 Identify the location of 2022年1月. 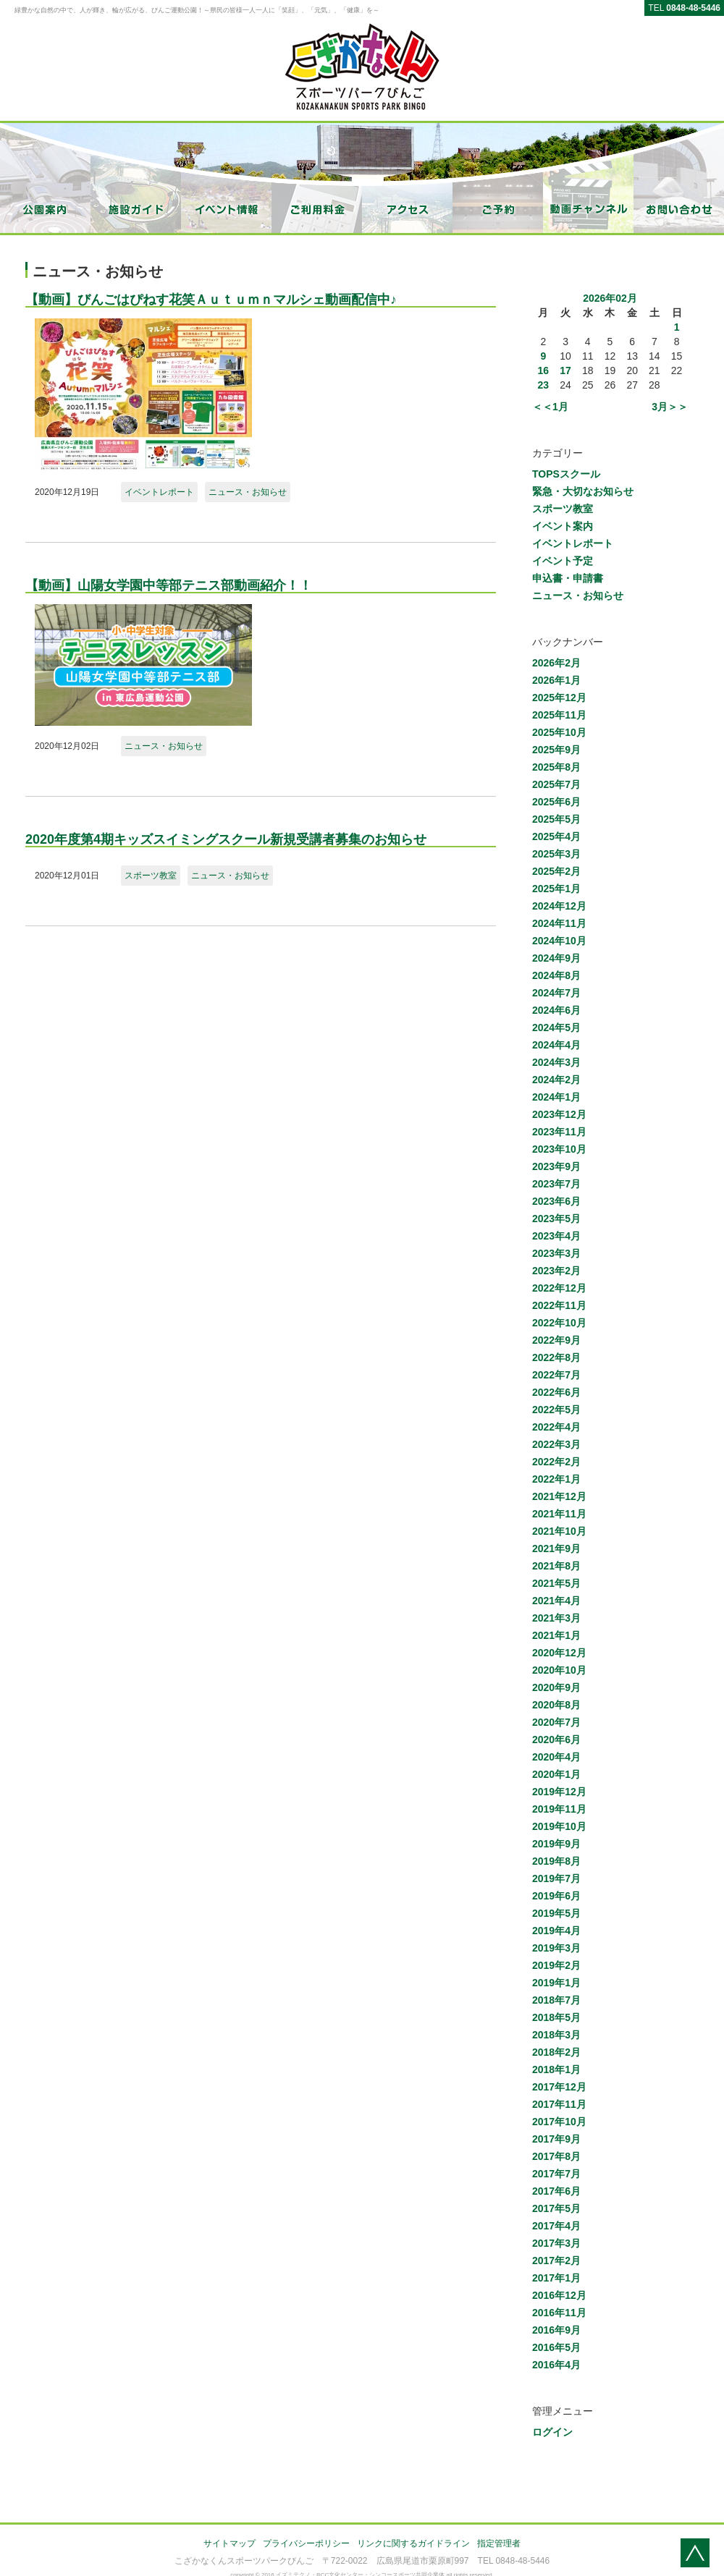
(556, 1479).